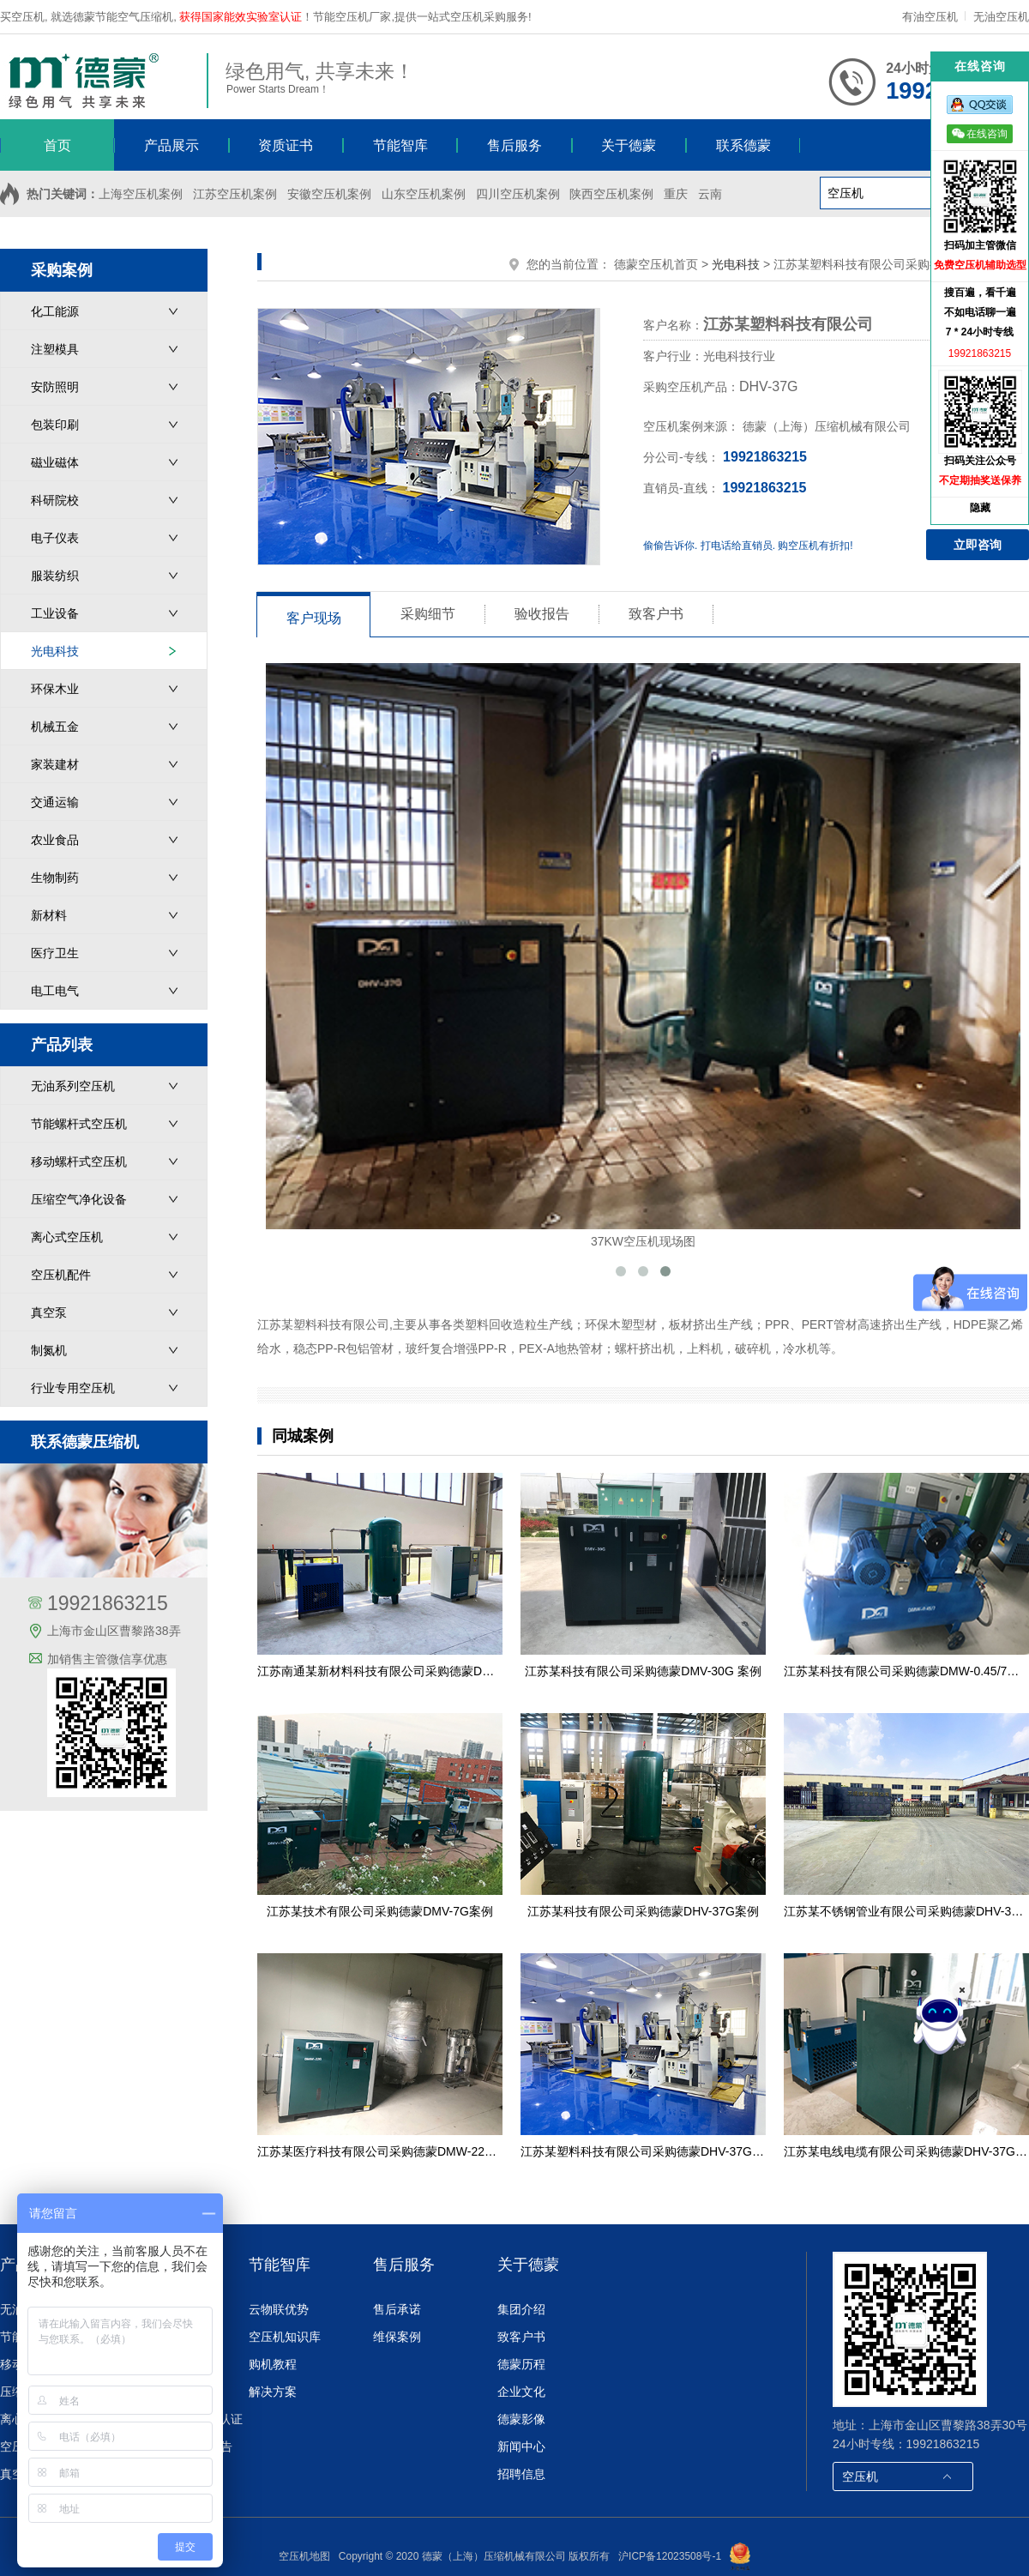  Describe the element at coordinates (980, 133) in the screenshot. I see `在线咨询` at that location.